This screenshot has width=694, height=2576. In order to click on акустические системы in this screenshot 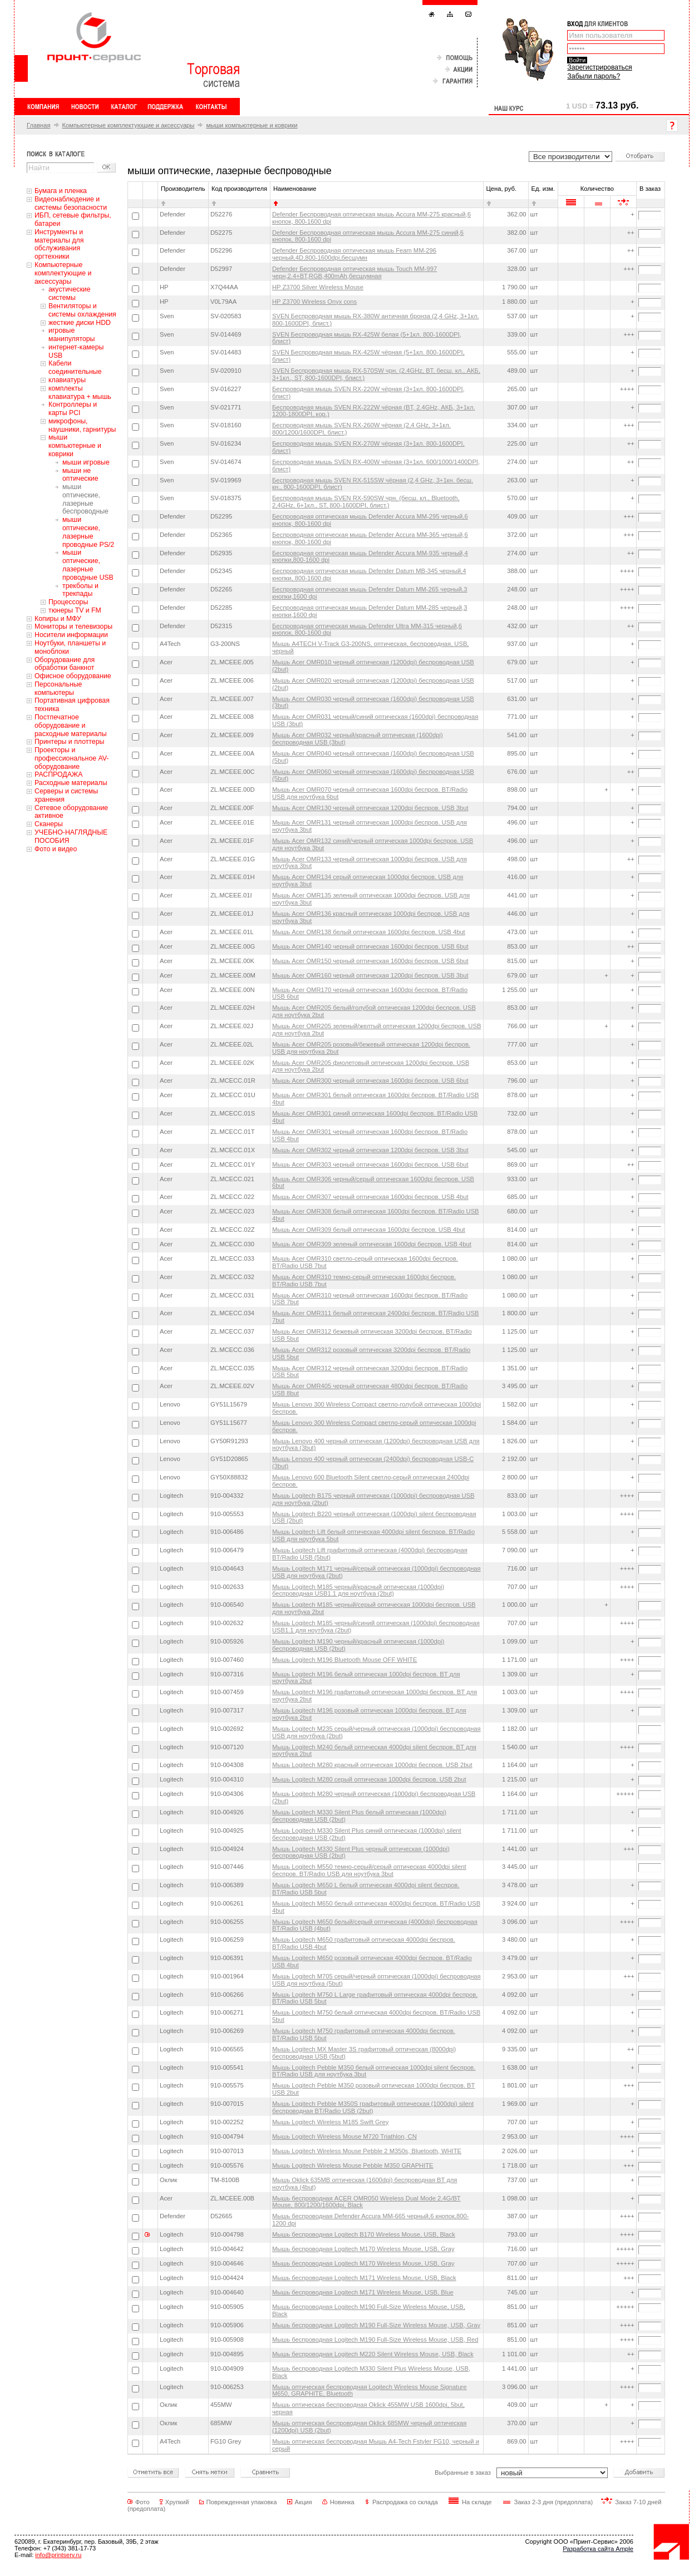, I will do `click(69, 293)`.